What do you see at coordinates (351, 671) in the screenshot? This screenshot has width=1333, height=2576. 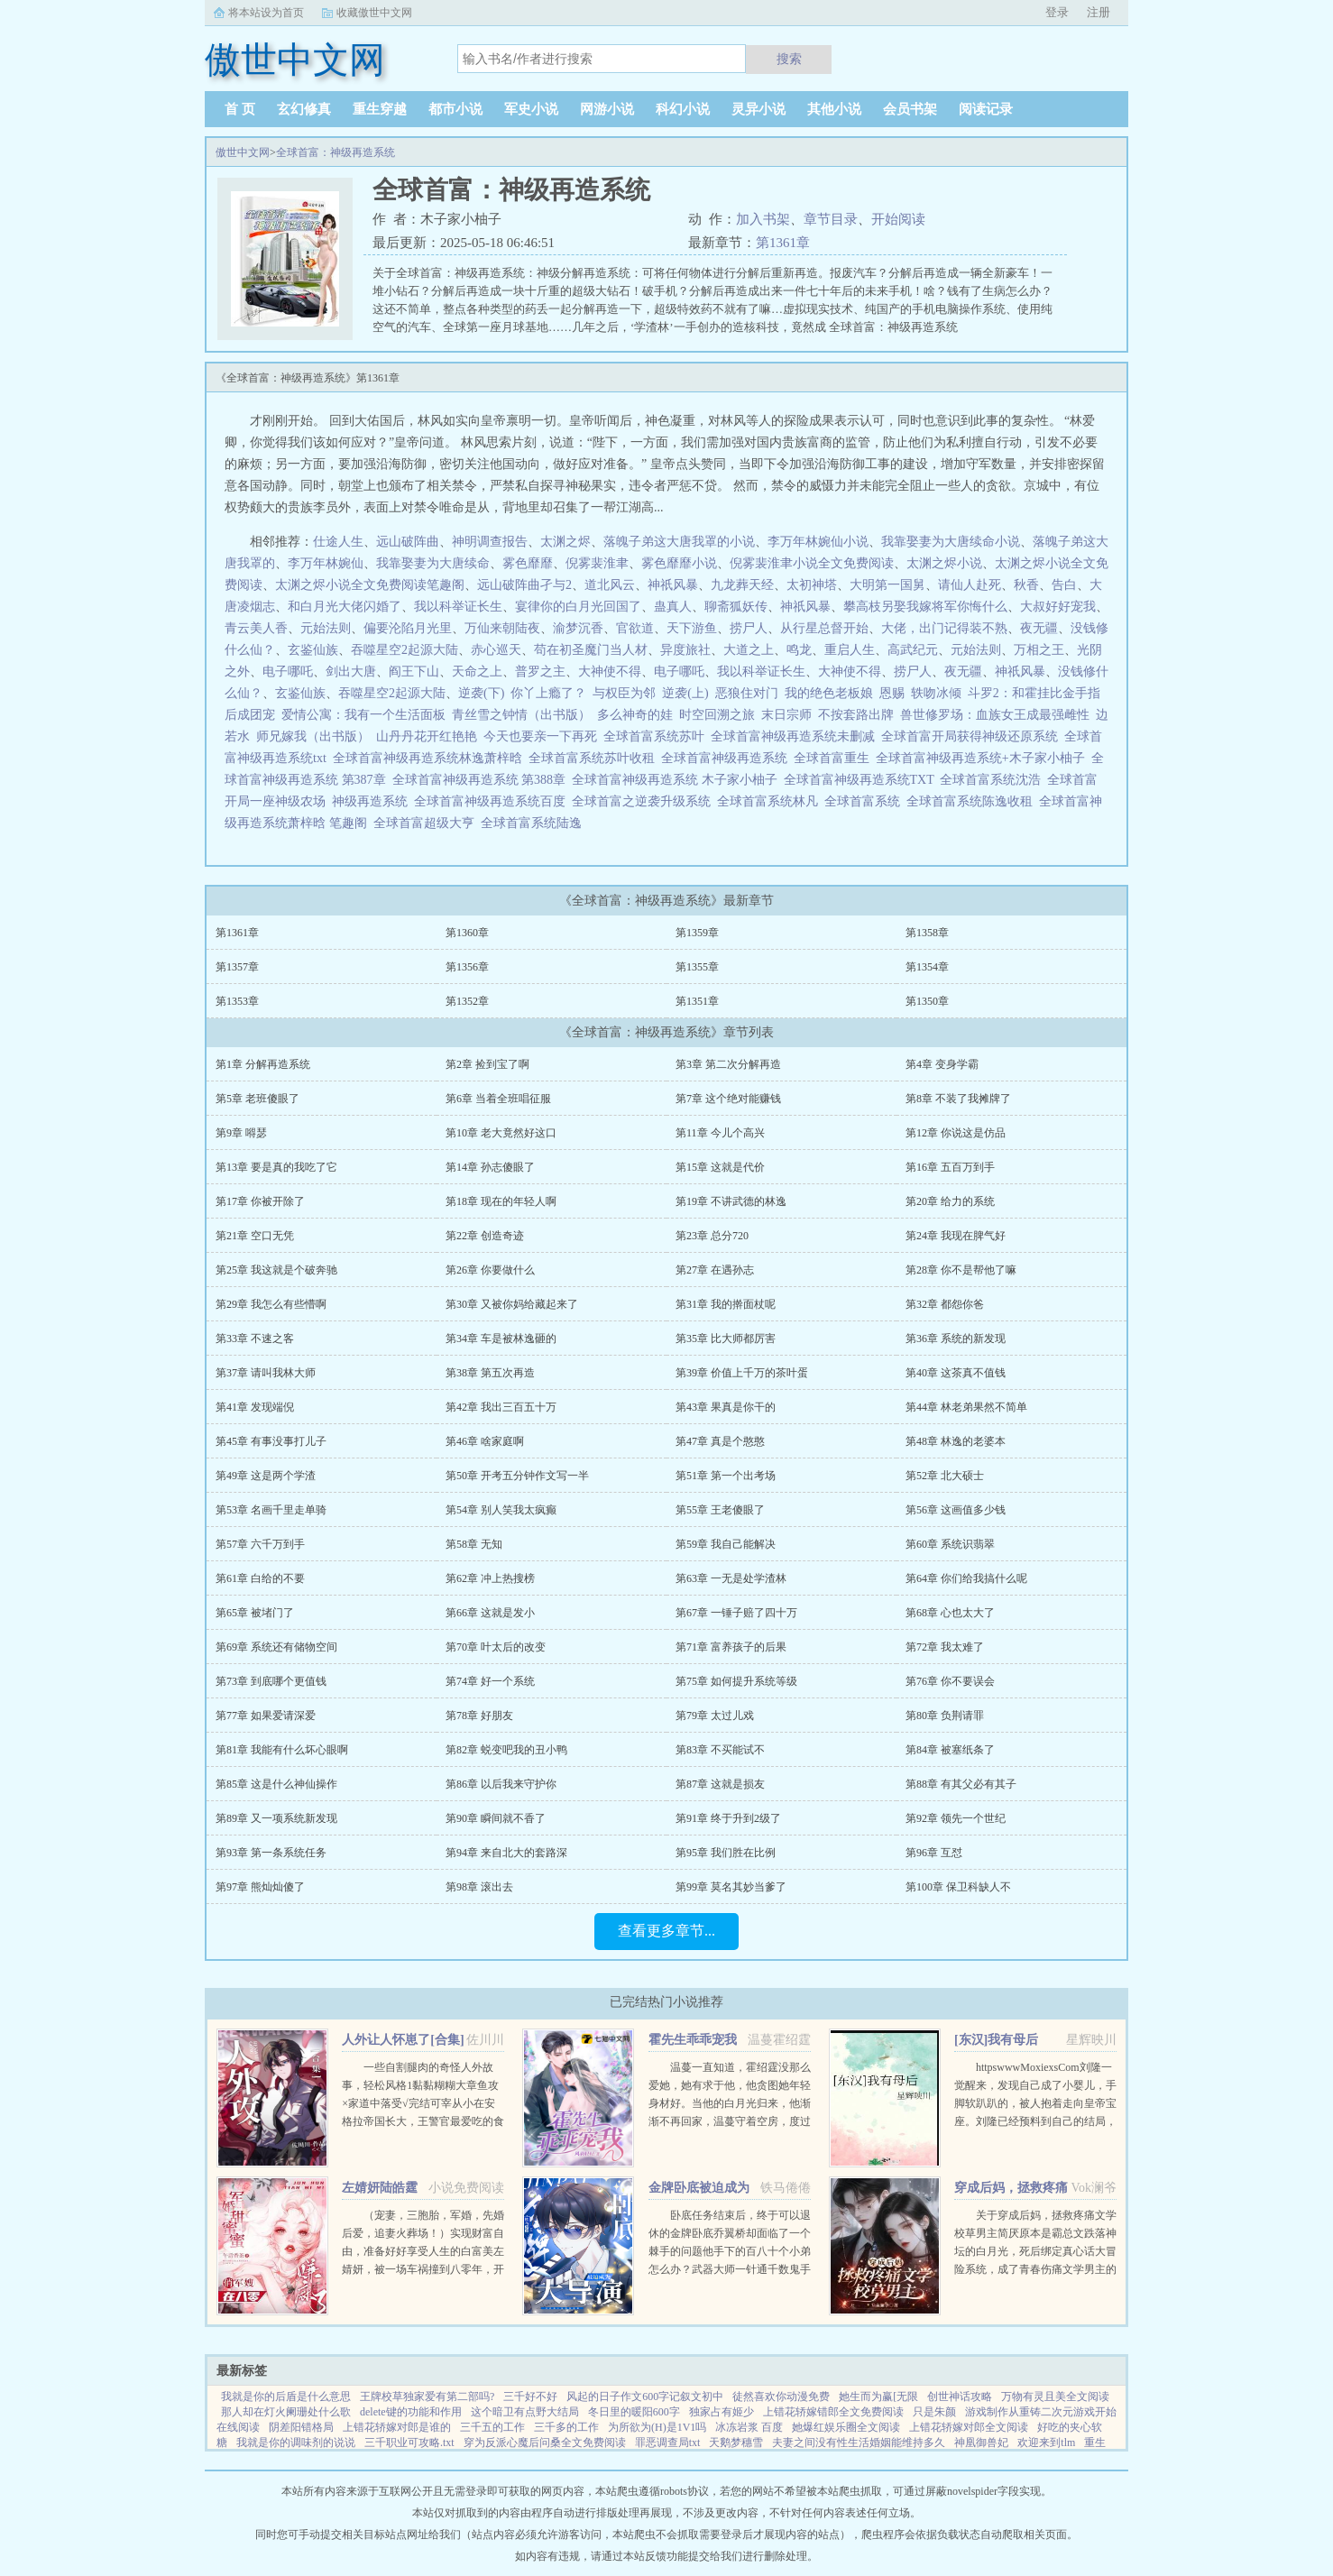 I see `剑出大唐` at bounding box center [351, 671].